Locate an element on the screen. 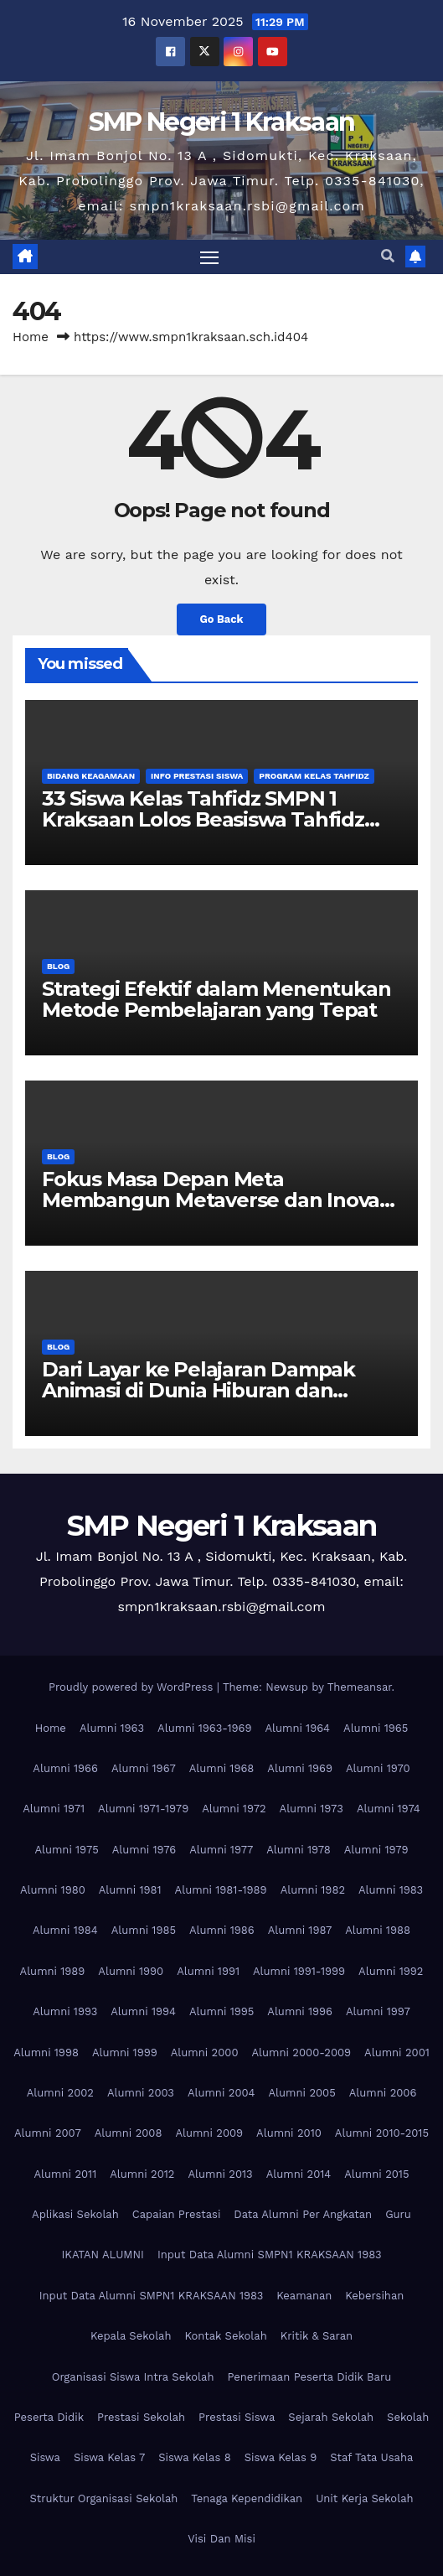 The width and height of the screenshot is (443, 2576). Alumni 1995 is located at coordinates (221, 2011).